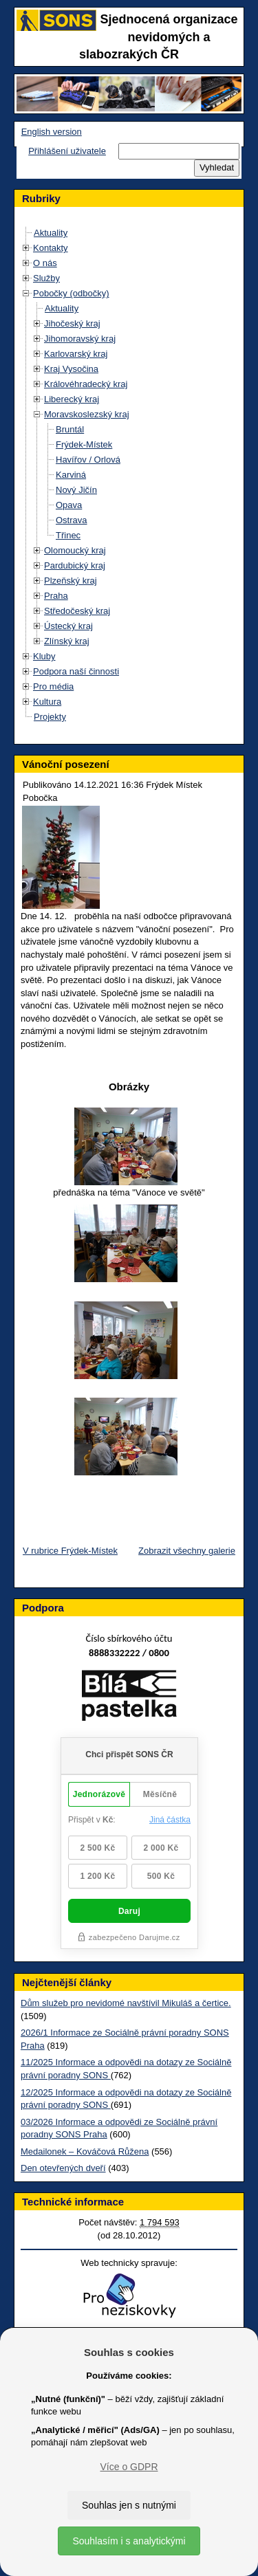  What do you see at coordinates (71, 293) in the screenshot?
I see `Pobočky (odbočky)` at bounding box center [71, 293].